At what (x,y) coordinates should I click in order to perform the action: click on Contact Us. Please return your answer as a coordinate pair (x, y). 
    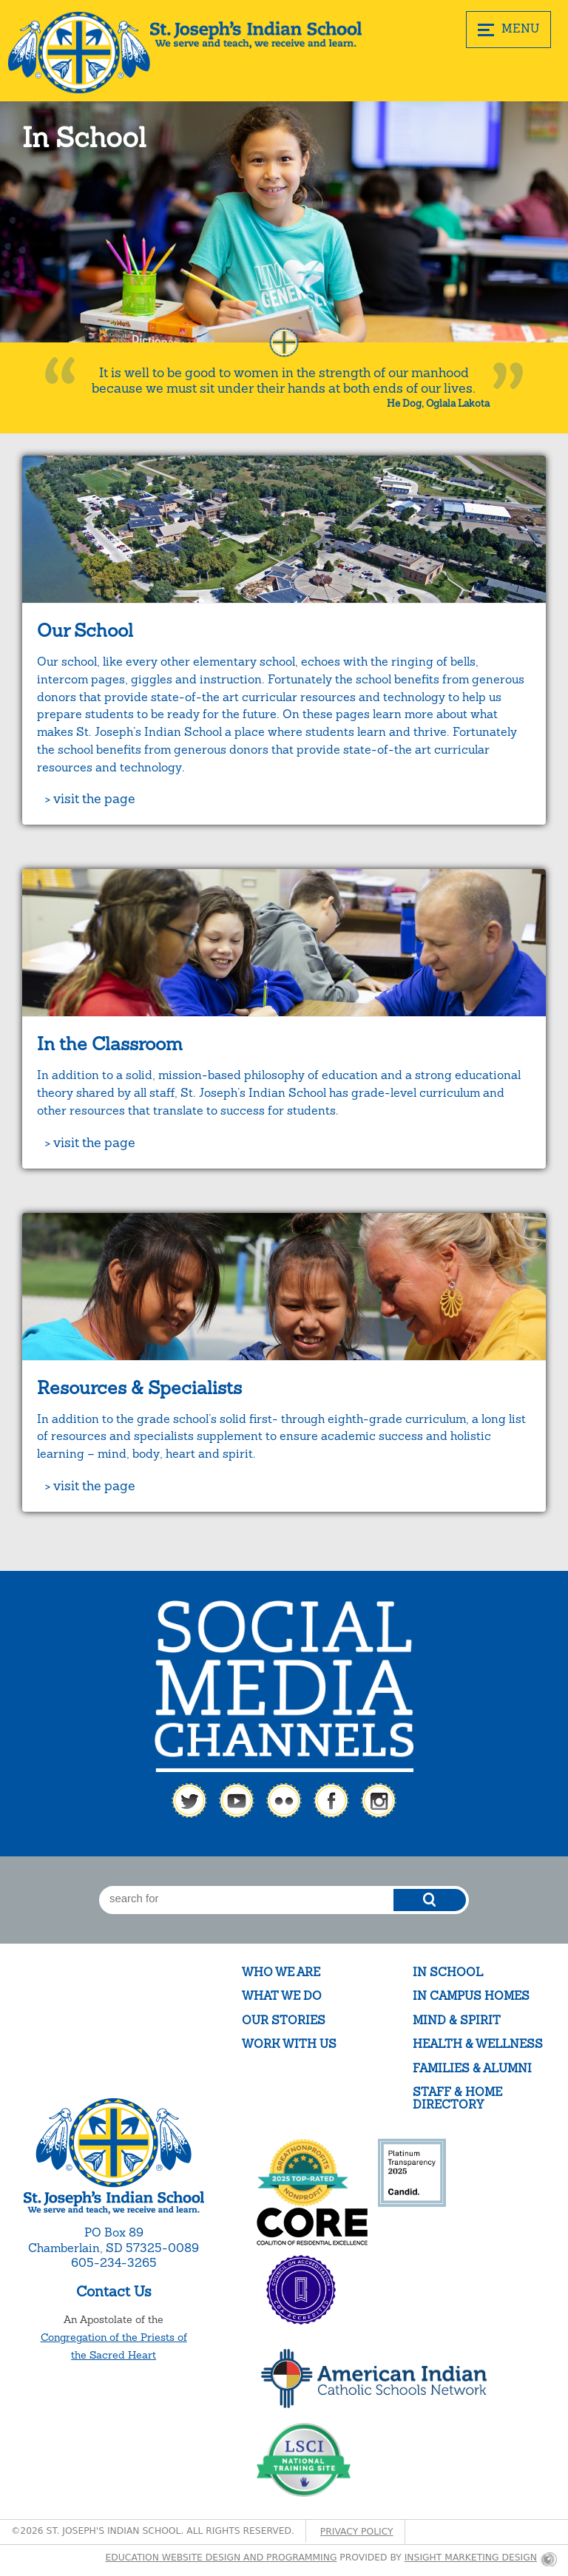
    Looking at the image, I should click on (114, 2291).